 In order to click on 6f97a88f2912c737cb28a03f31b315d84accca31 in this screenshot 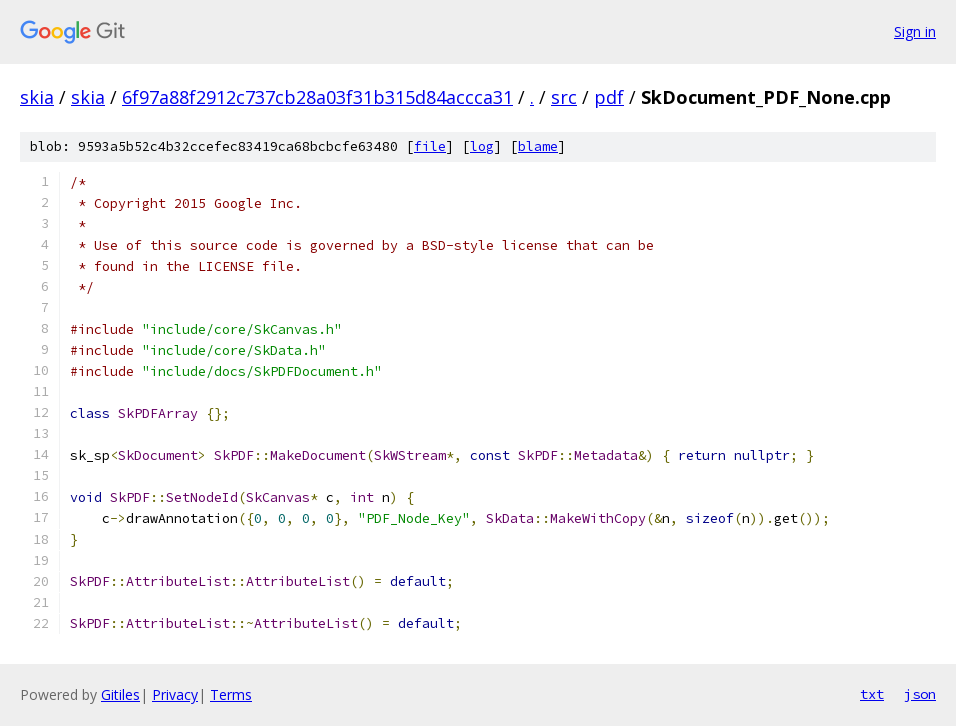, I will do `click(317, 97)`.